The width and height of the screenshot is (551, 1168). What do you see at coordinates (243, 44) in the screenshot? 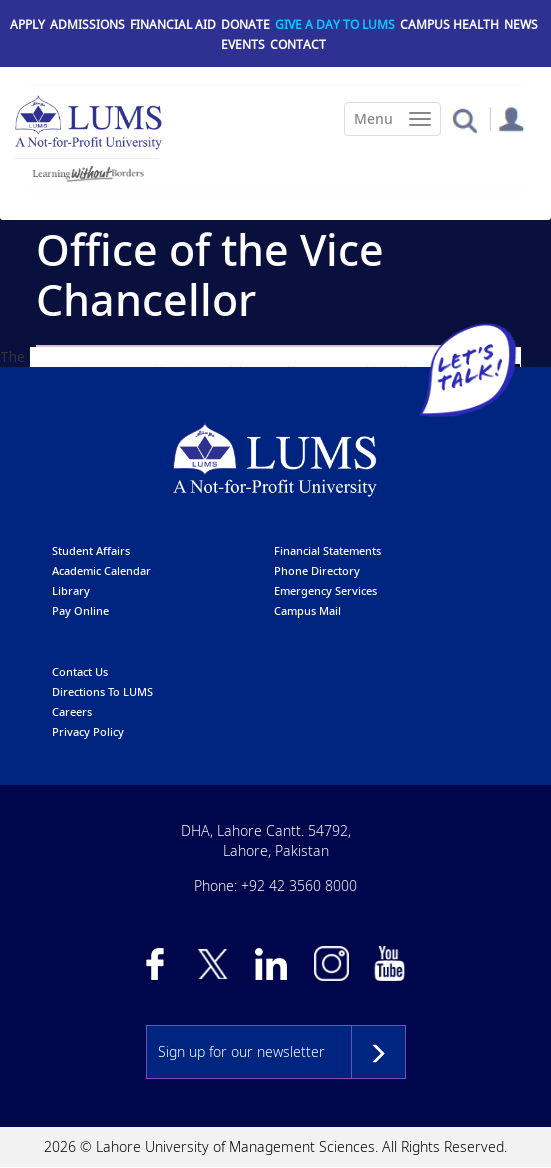
I see `Events` at bounding box center [243, 44].